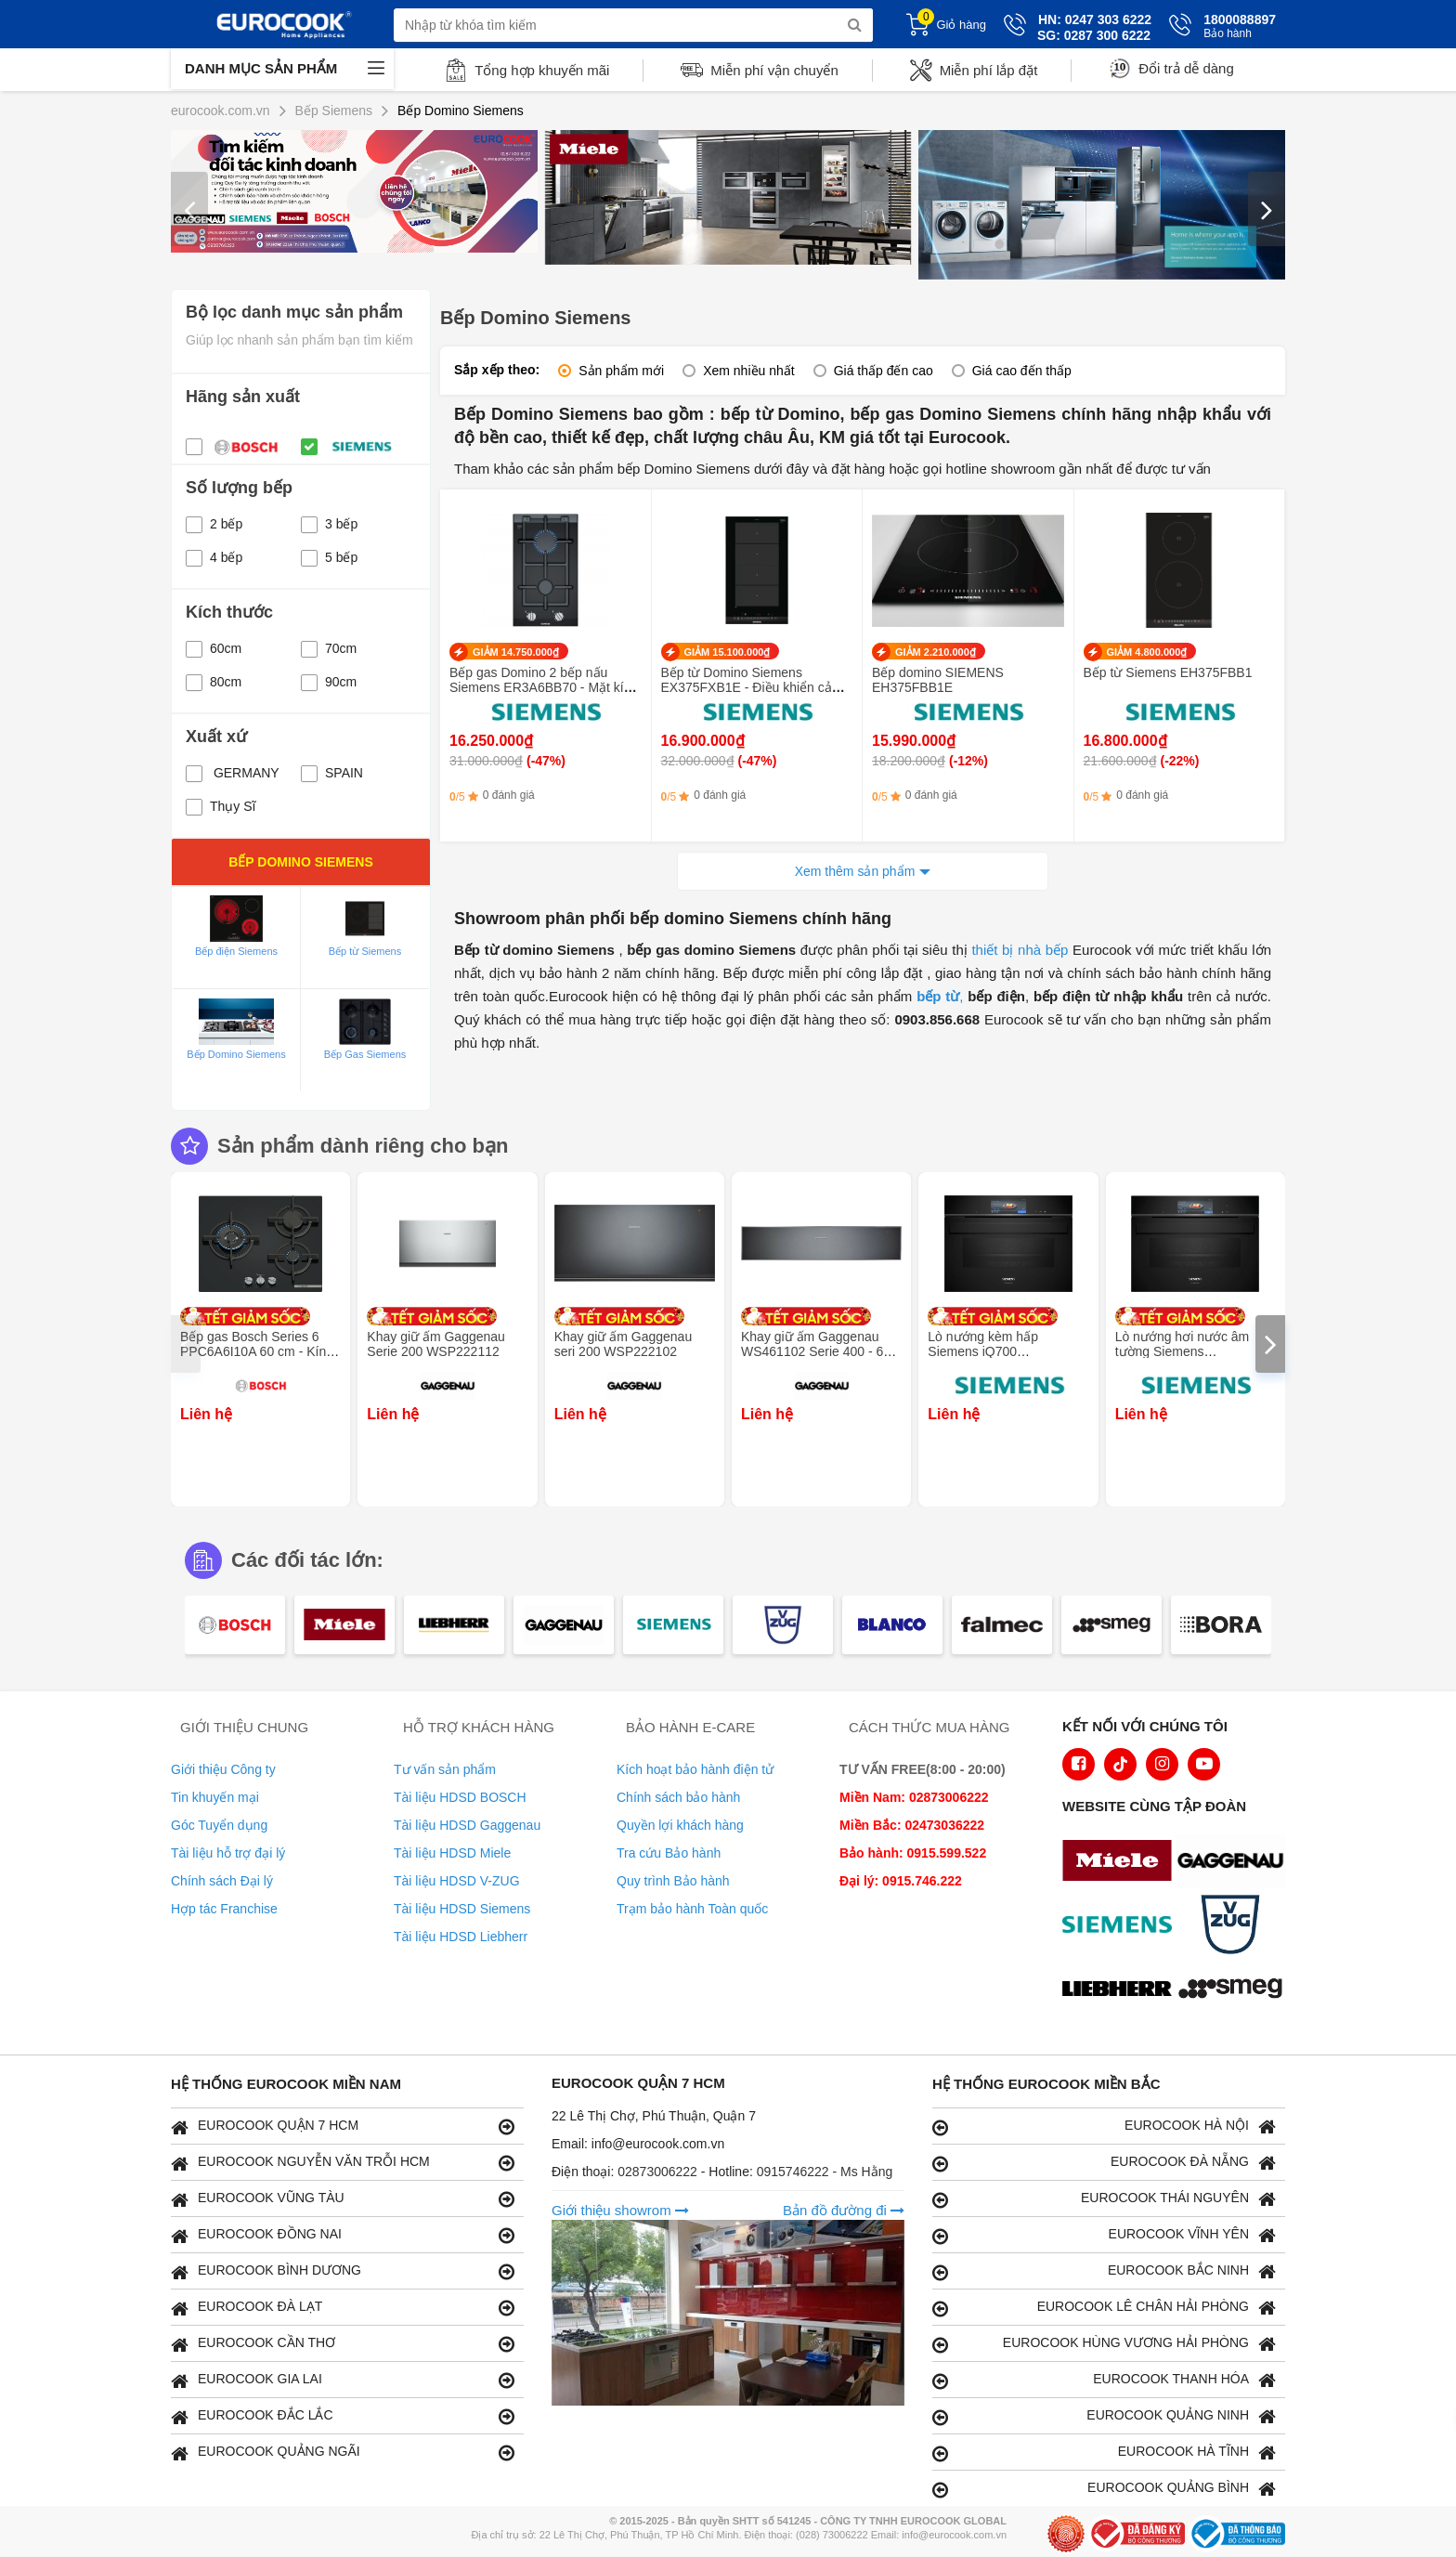 Image resolution: width=1456 pixels, height=2557 pixels. Describe the element at coordinates (332, 772) in the screenshot. I see `SPAIN` at that location.